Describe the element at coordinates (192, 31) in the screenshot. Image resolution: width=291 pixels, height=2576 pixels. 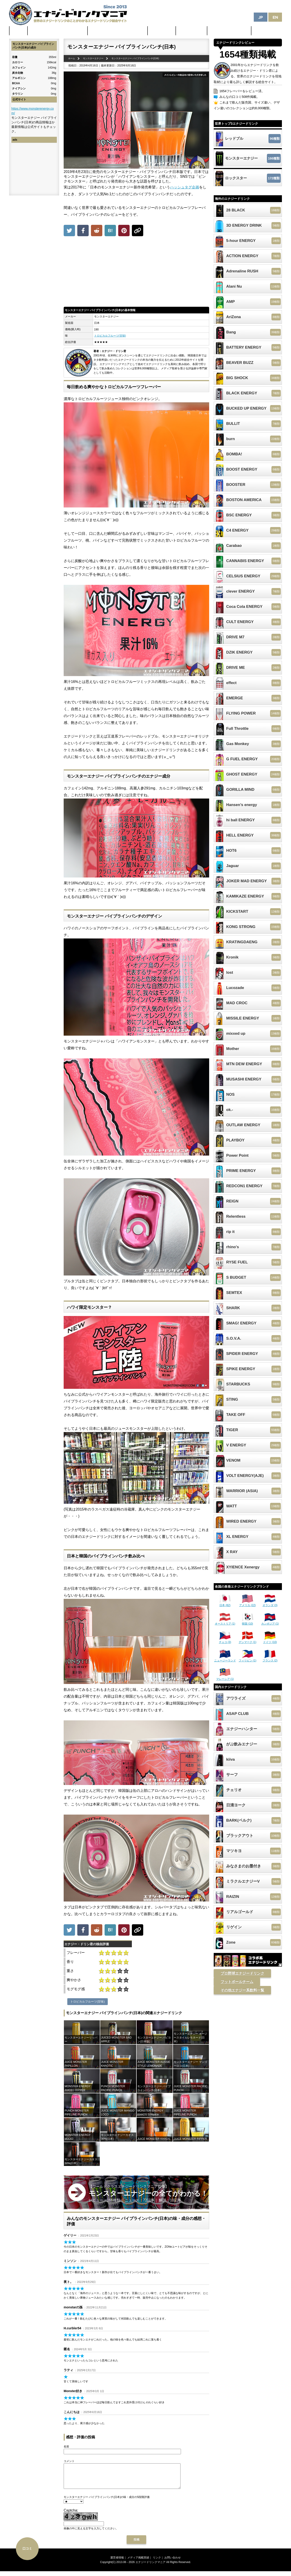
I see `激安セール情報` at that location.